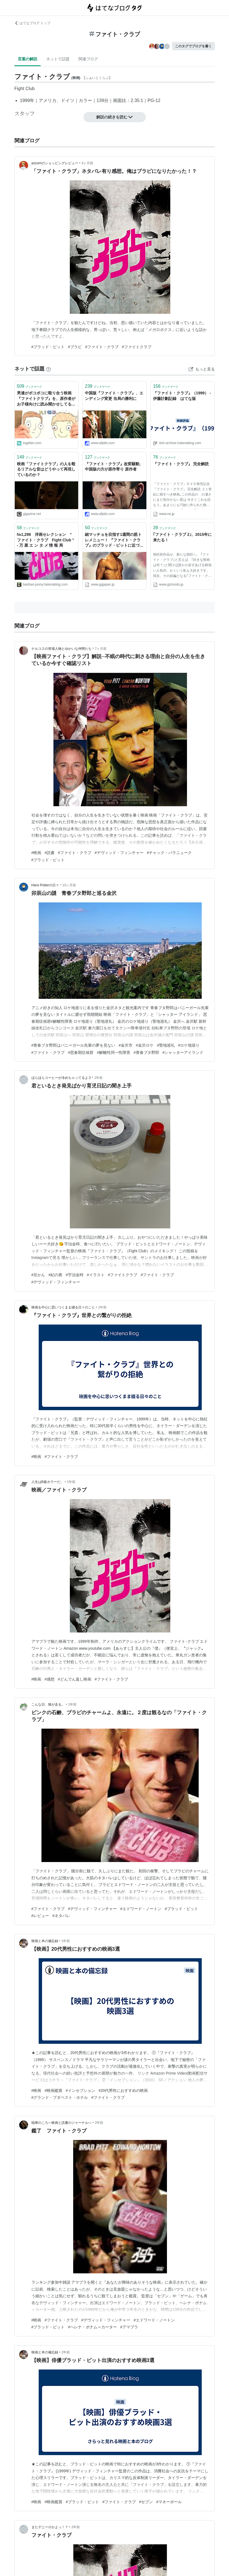  I want to click on #チャック・パラニューク, so click(169, 852).